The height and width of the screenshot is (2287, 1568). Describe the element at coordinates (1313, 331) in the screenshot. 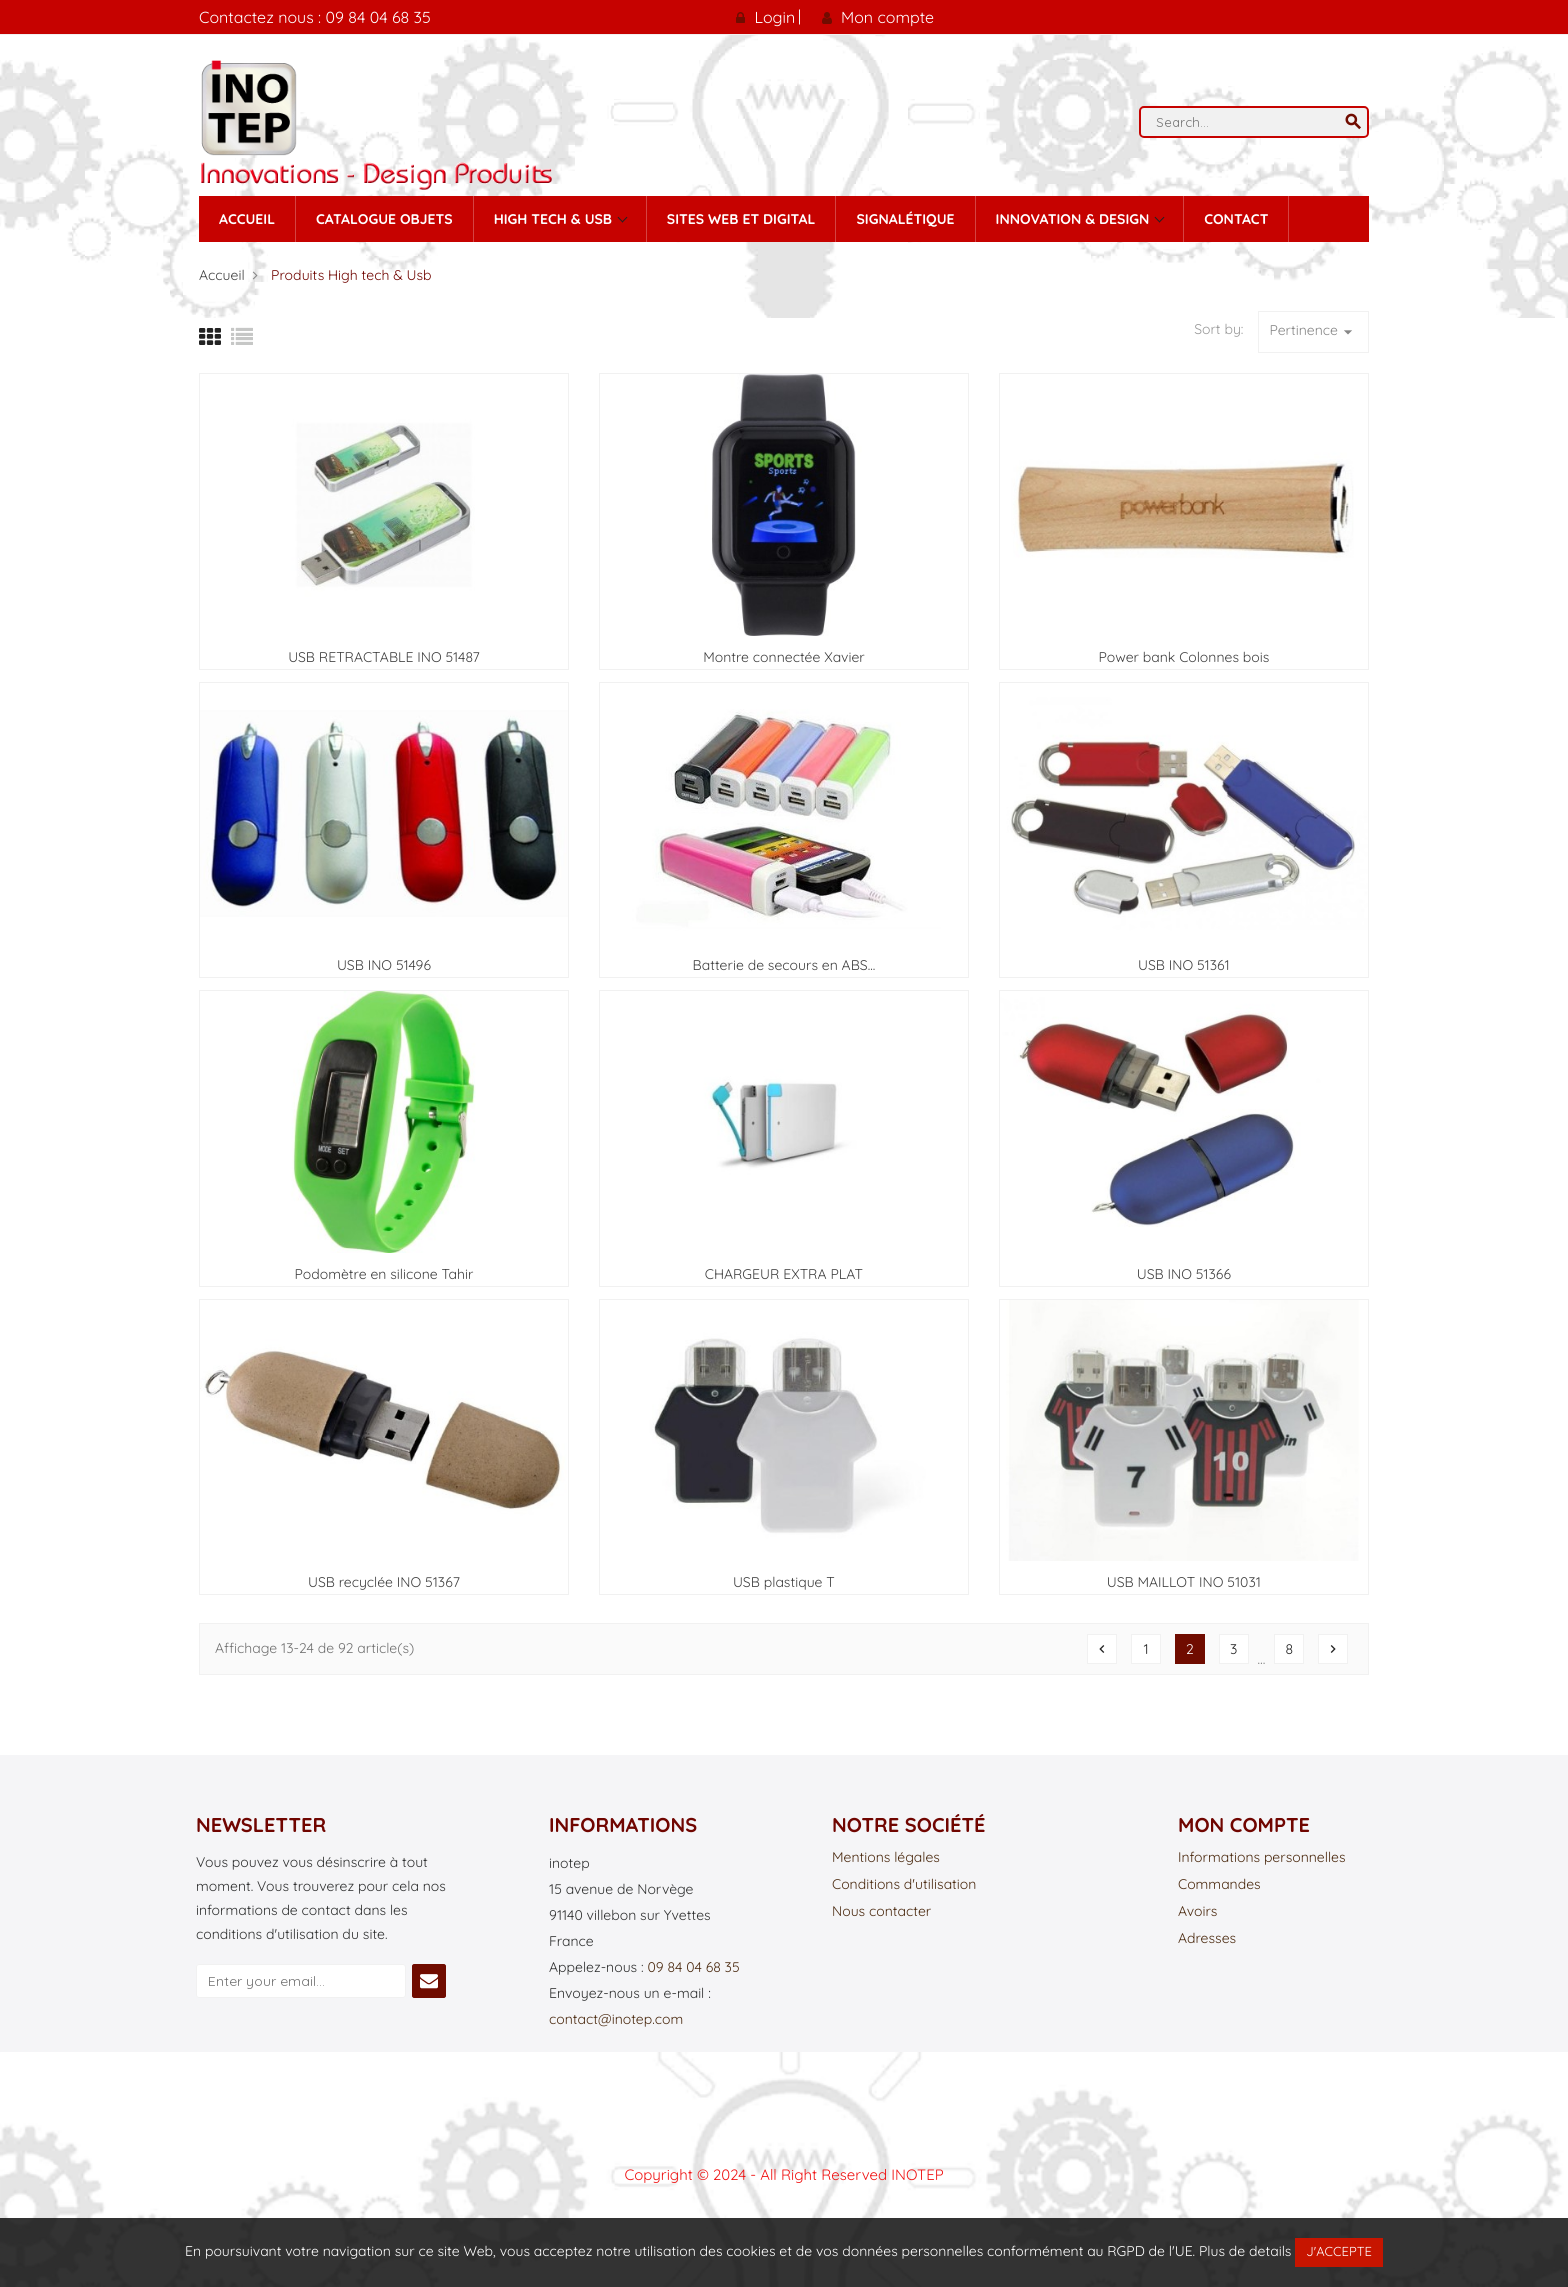

I see `Pertinence` at that location.